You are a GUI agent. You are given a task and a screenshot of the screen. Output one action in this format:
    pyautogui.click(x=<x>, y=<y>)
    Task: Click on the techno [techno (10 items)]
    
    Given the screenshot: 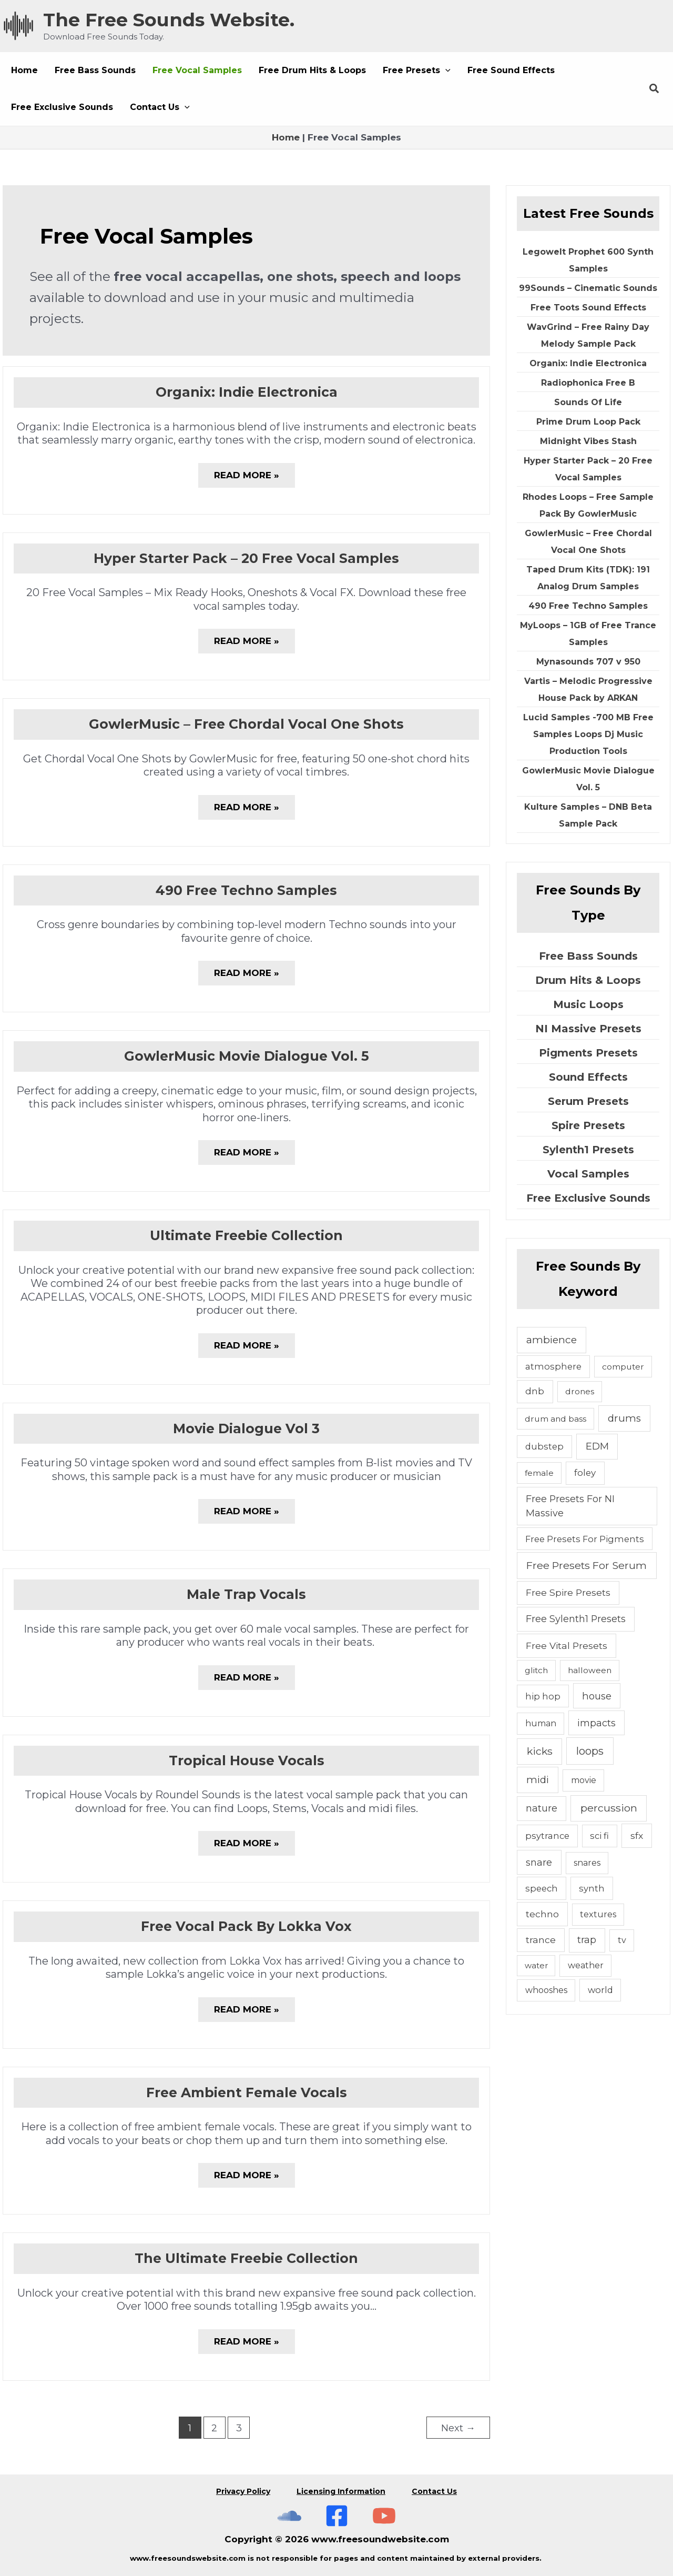 What is the action you would take?
    pyautogui.click(x=542, y=1913)
    